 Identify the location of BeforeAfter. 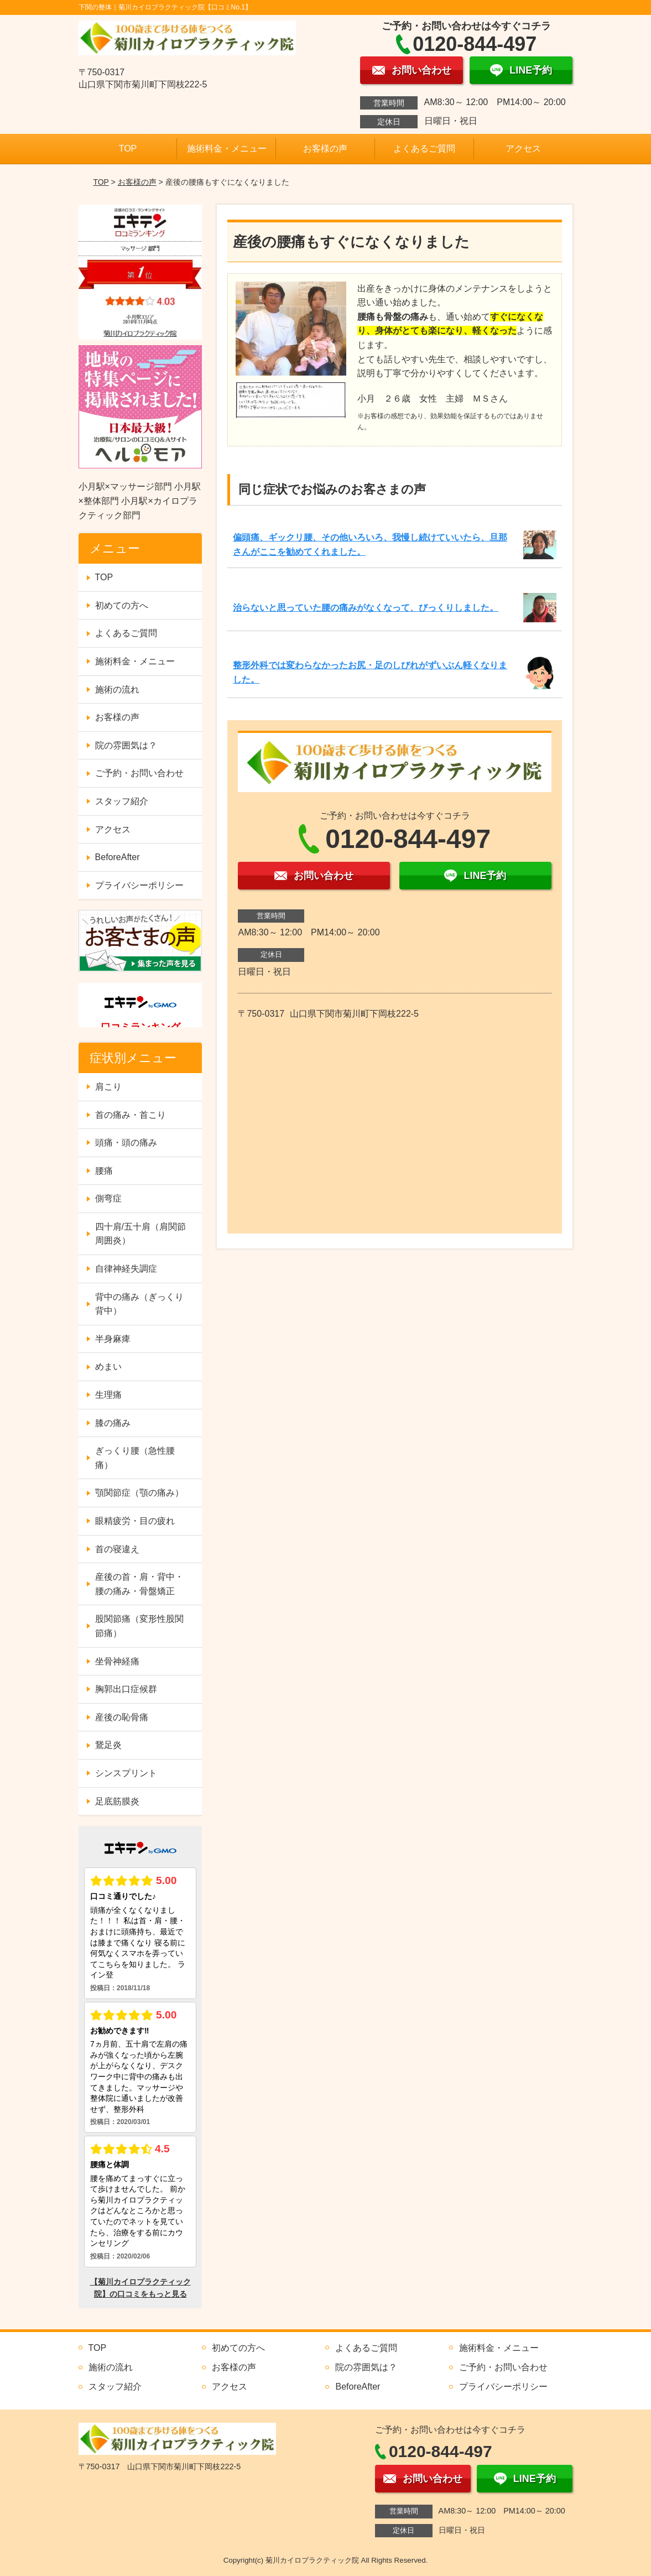
(117, 857).